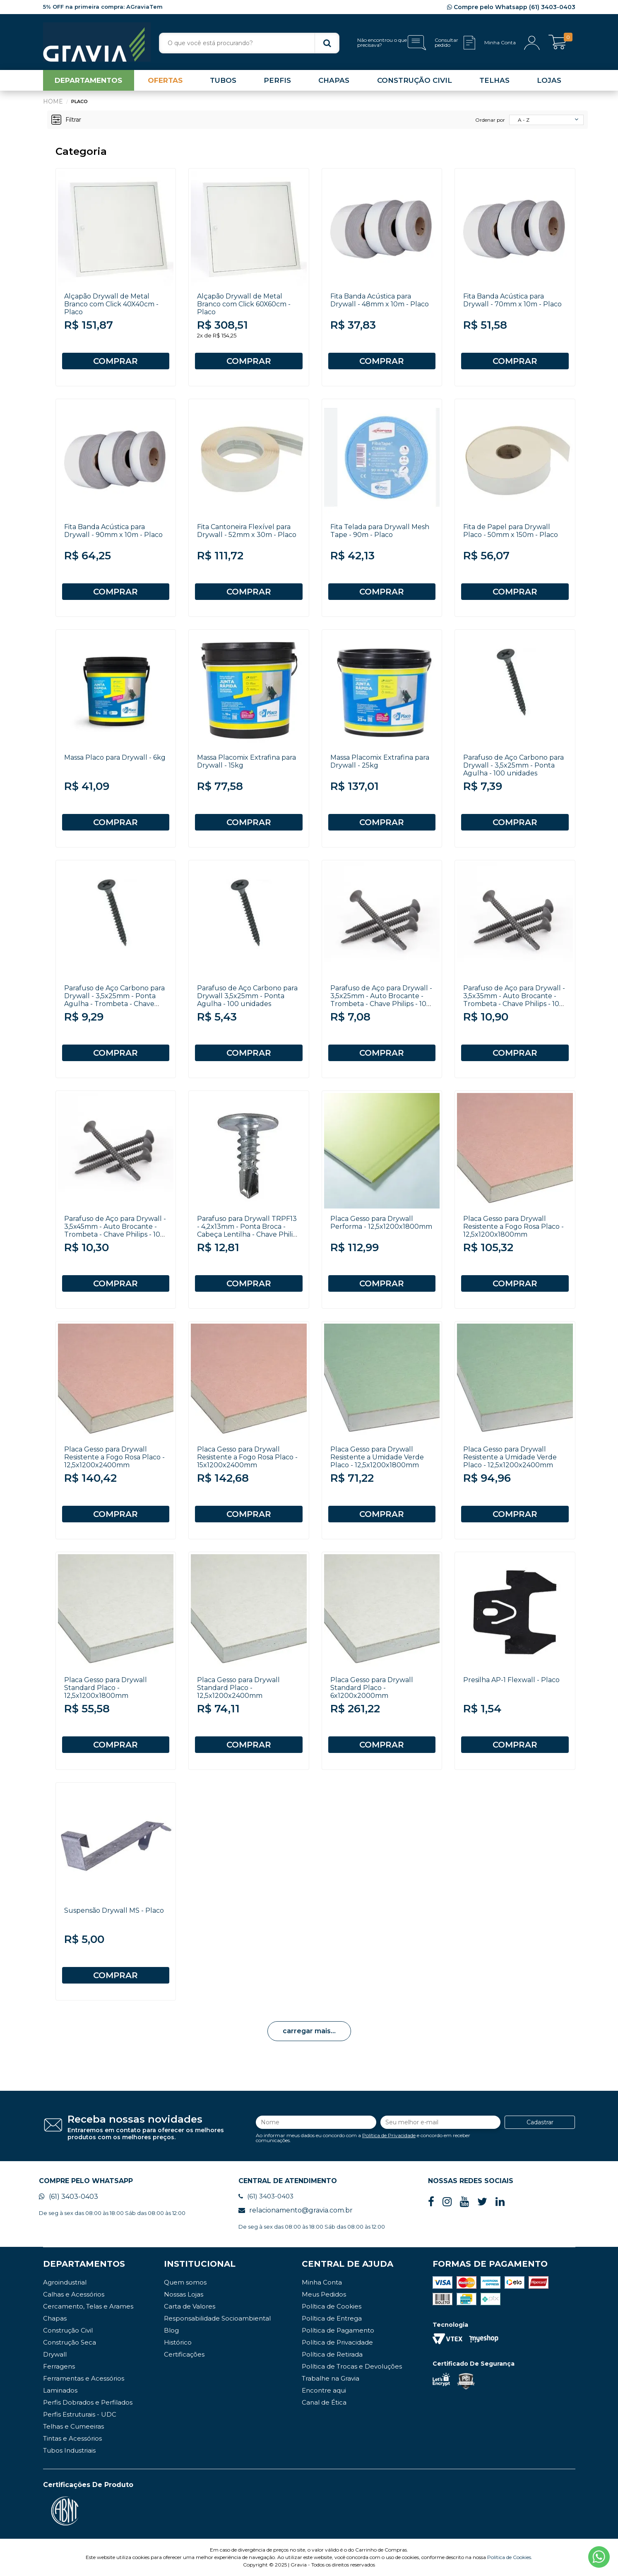  What do you see at coordinates (352, 2366) in the screenshot?
I see `Política de Trocas e Devoluções` at bounding box center [352, 2366].